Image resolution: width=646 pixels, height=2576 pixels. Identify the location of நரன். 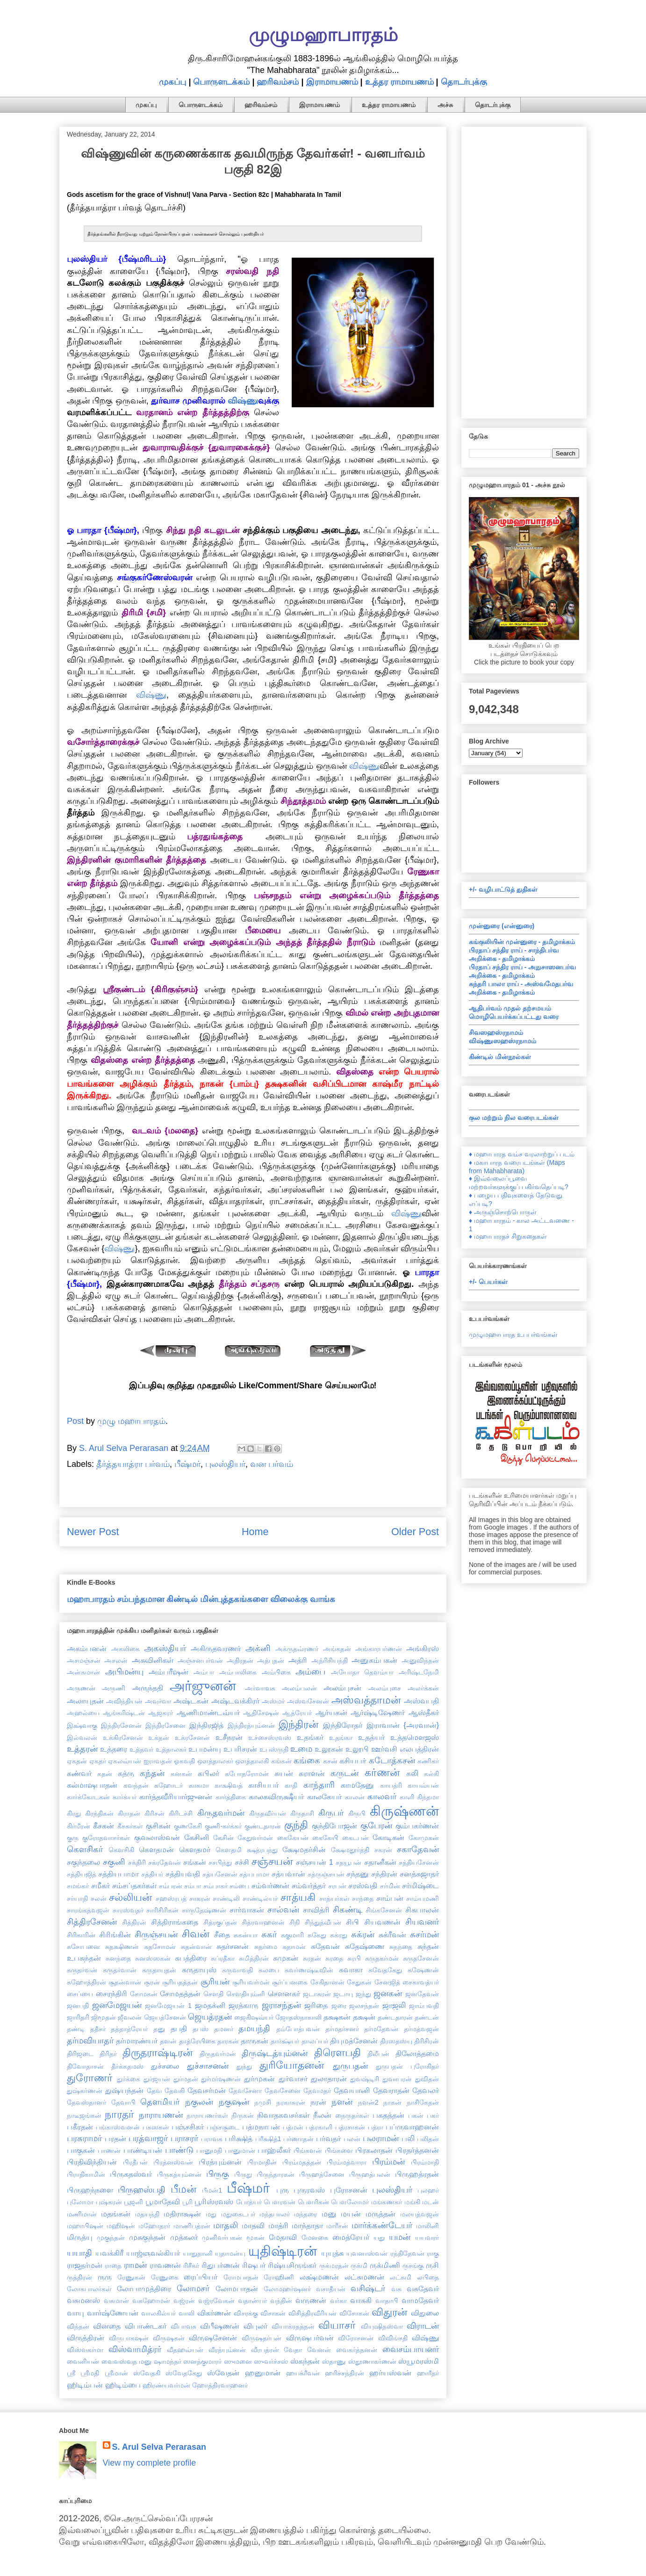
(318, 2102).